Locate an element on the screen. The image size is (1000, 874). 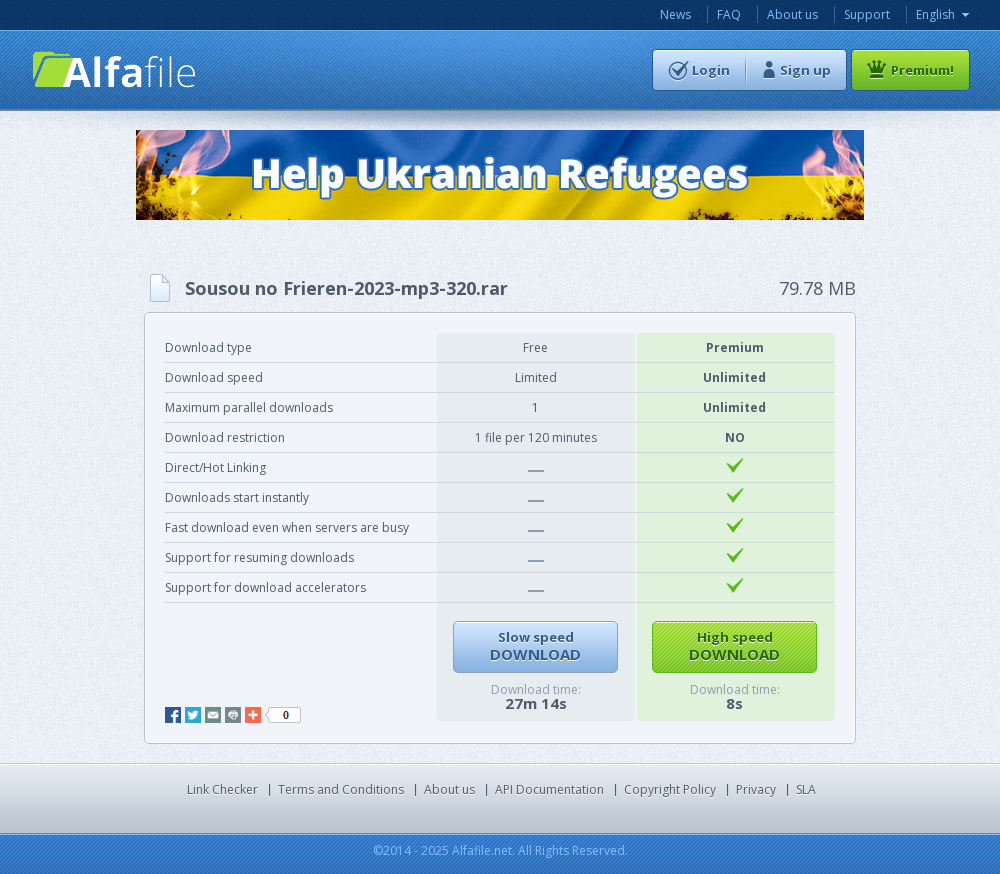
facebook is located at coordinates (173, 715).